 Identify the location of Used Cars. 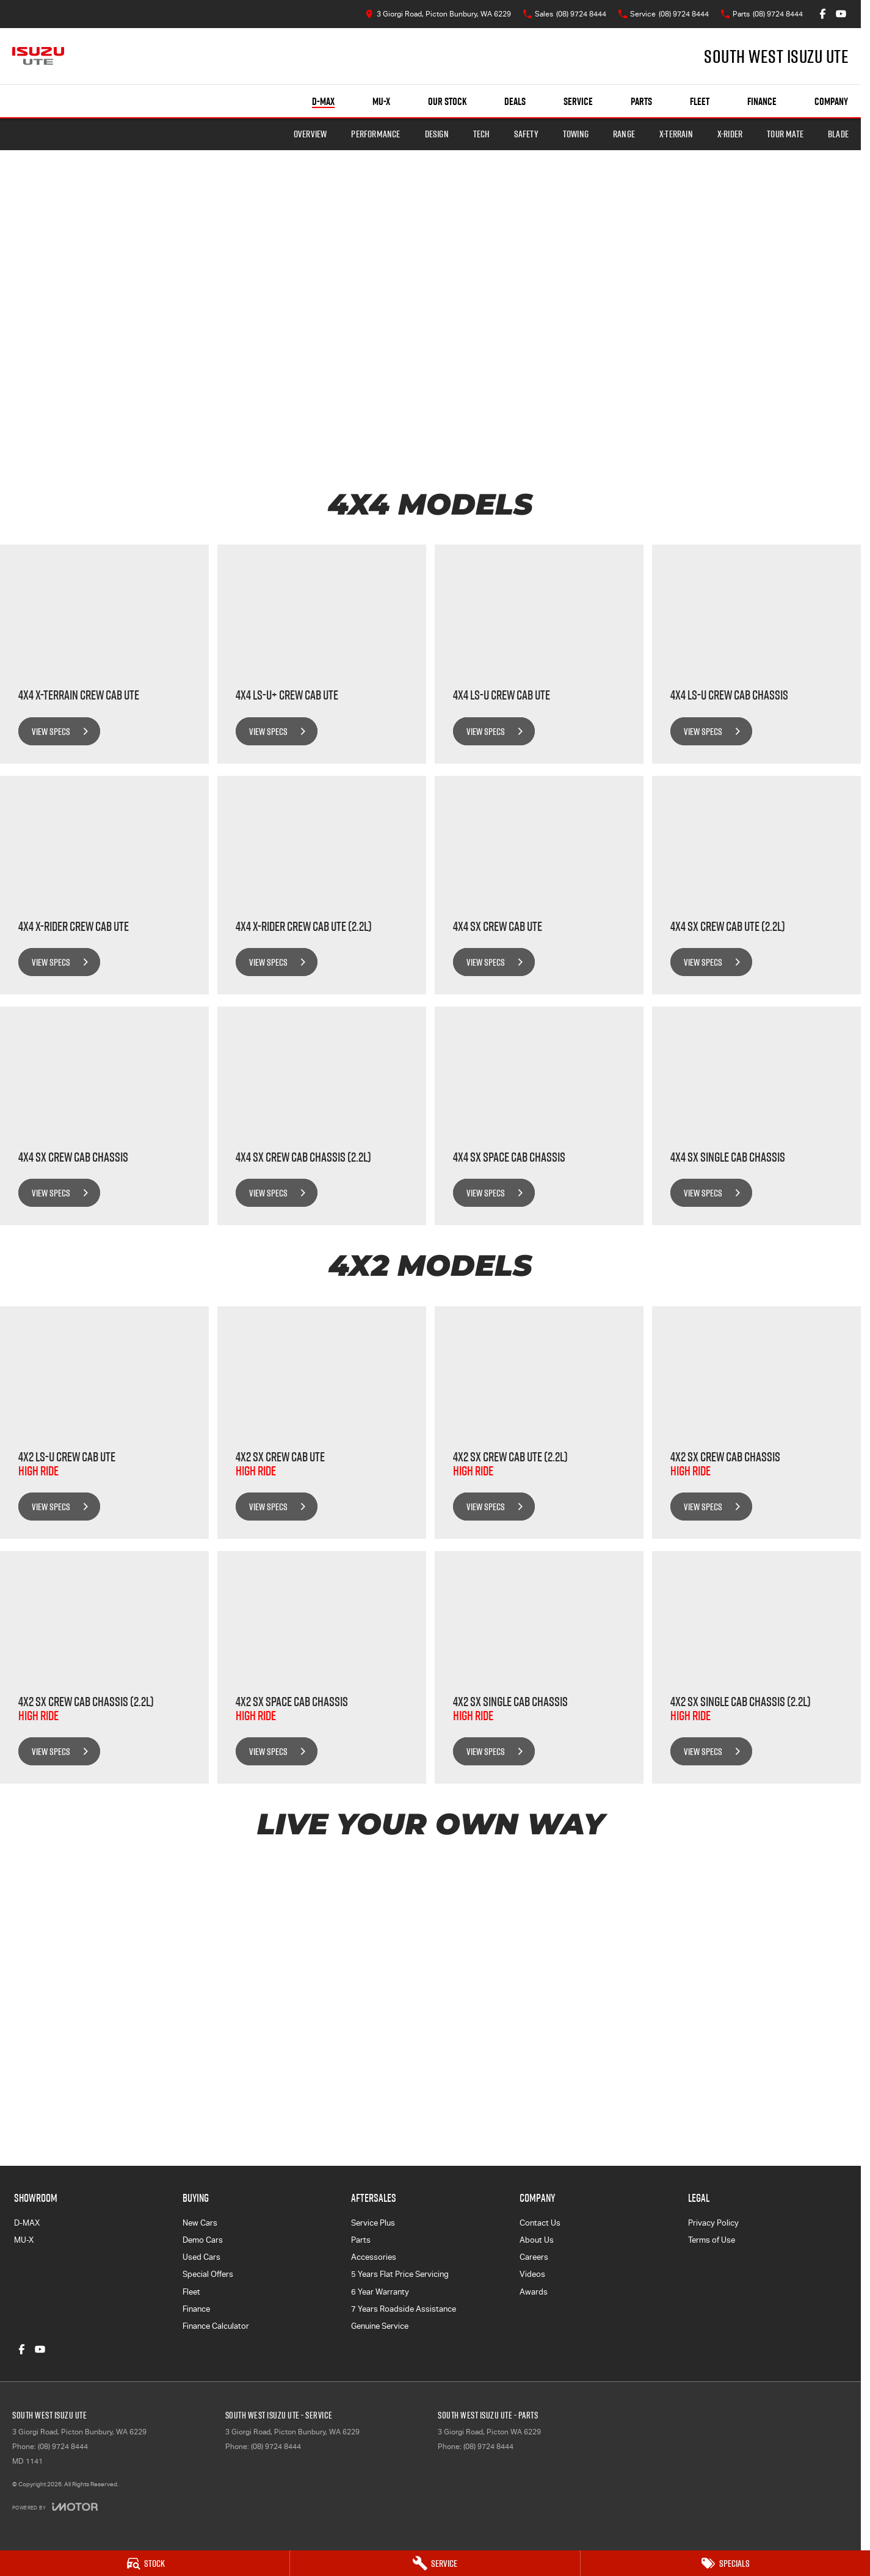
(201, 2257).